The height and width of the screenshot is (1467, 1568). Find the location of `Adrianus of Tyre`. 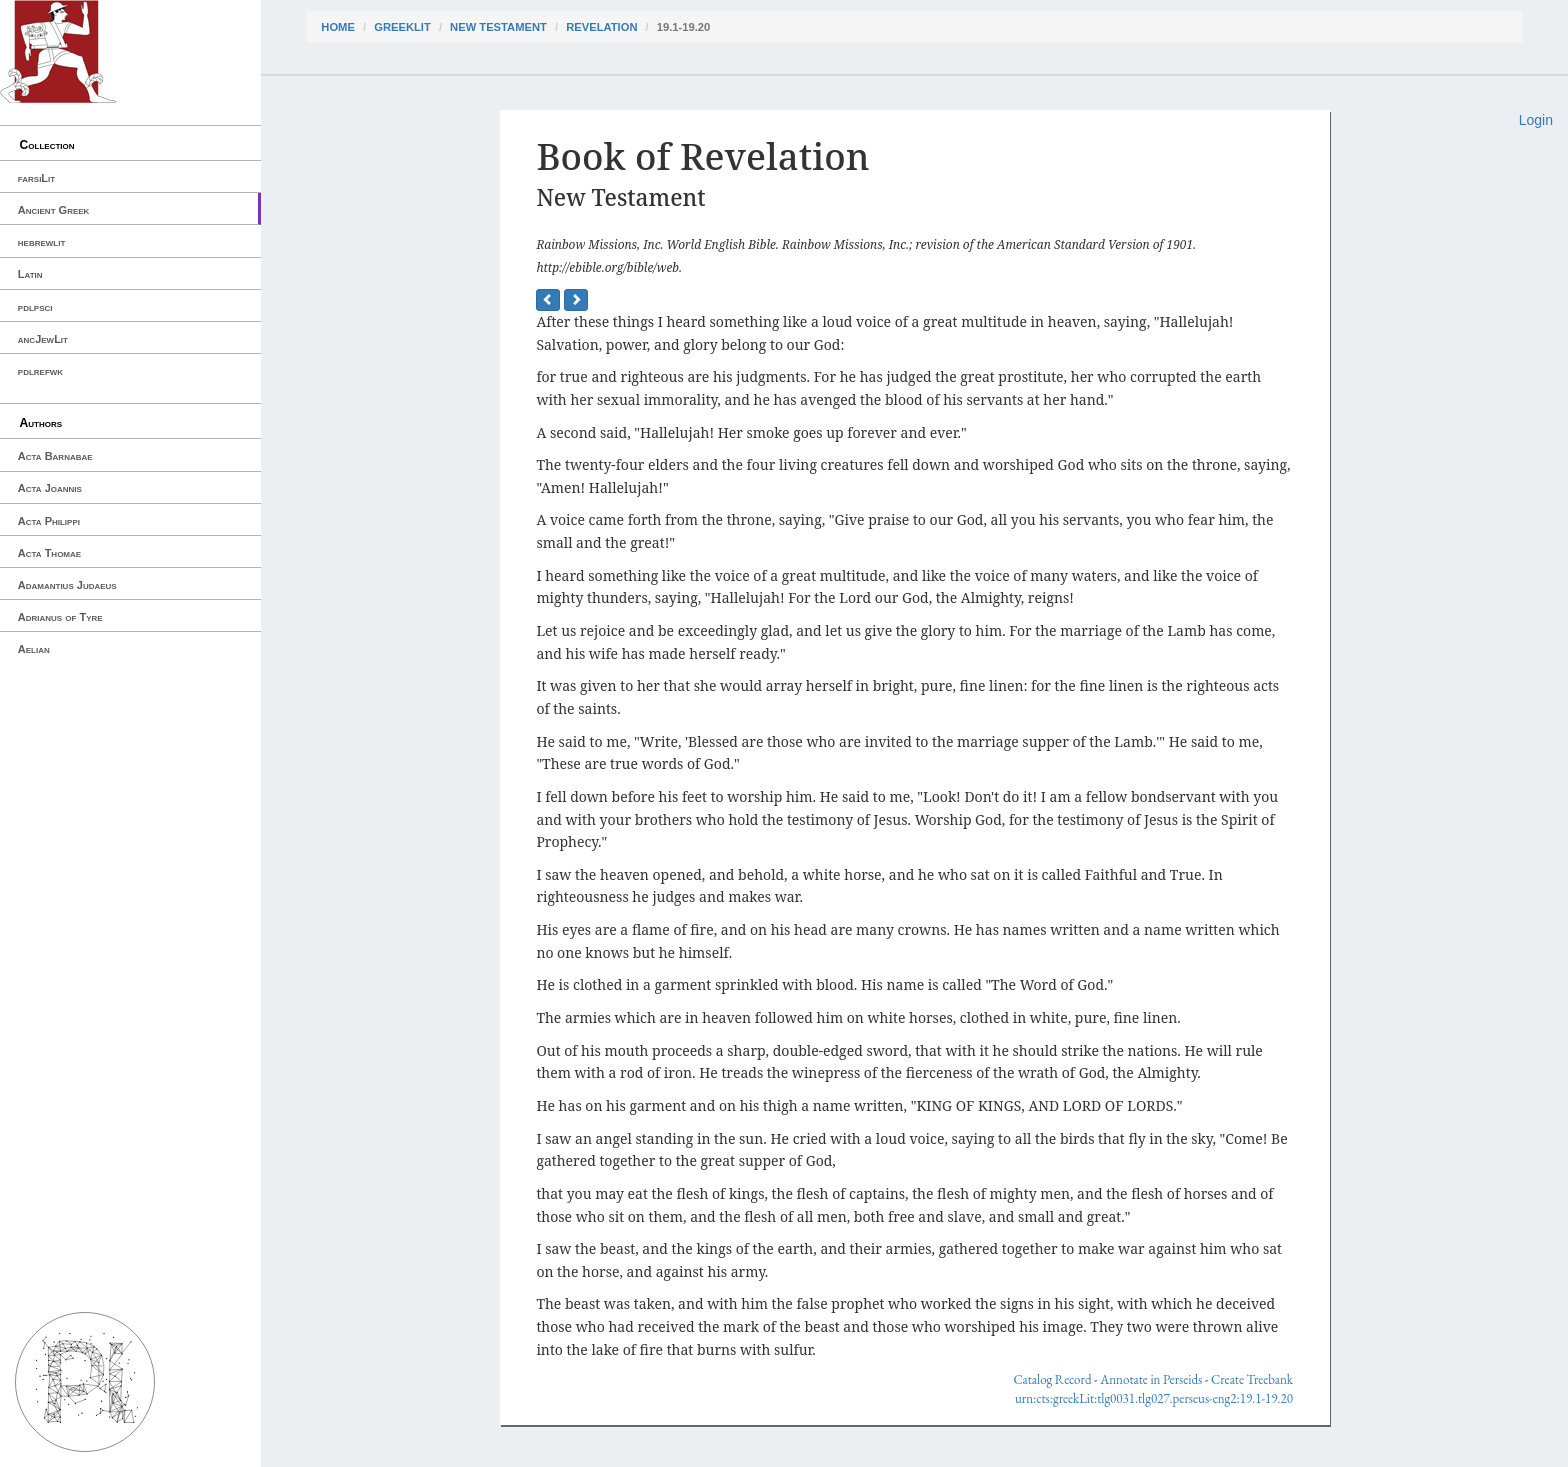

Adrianus of Tyre is located at coordinates (60, 617).